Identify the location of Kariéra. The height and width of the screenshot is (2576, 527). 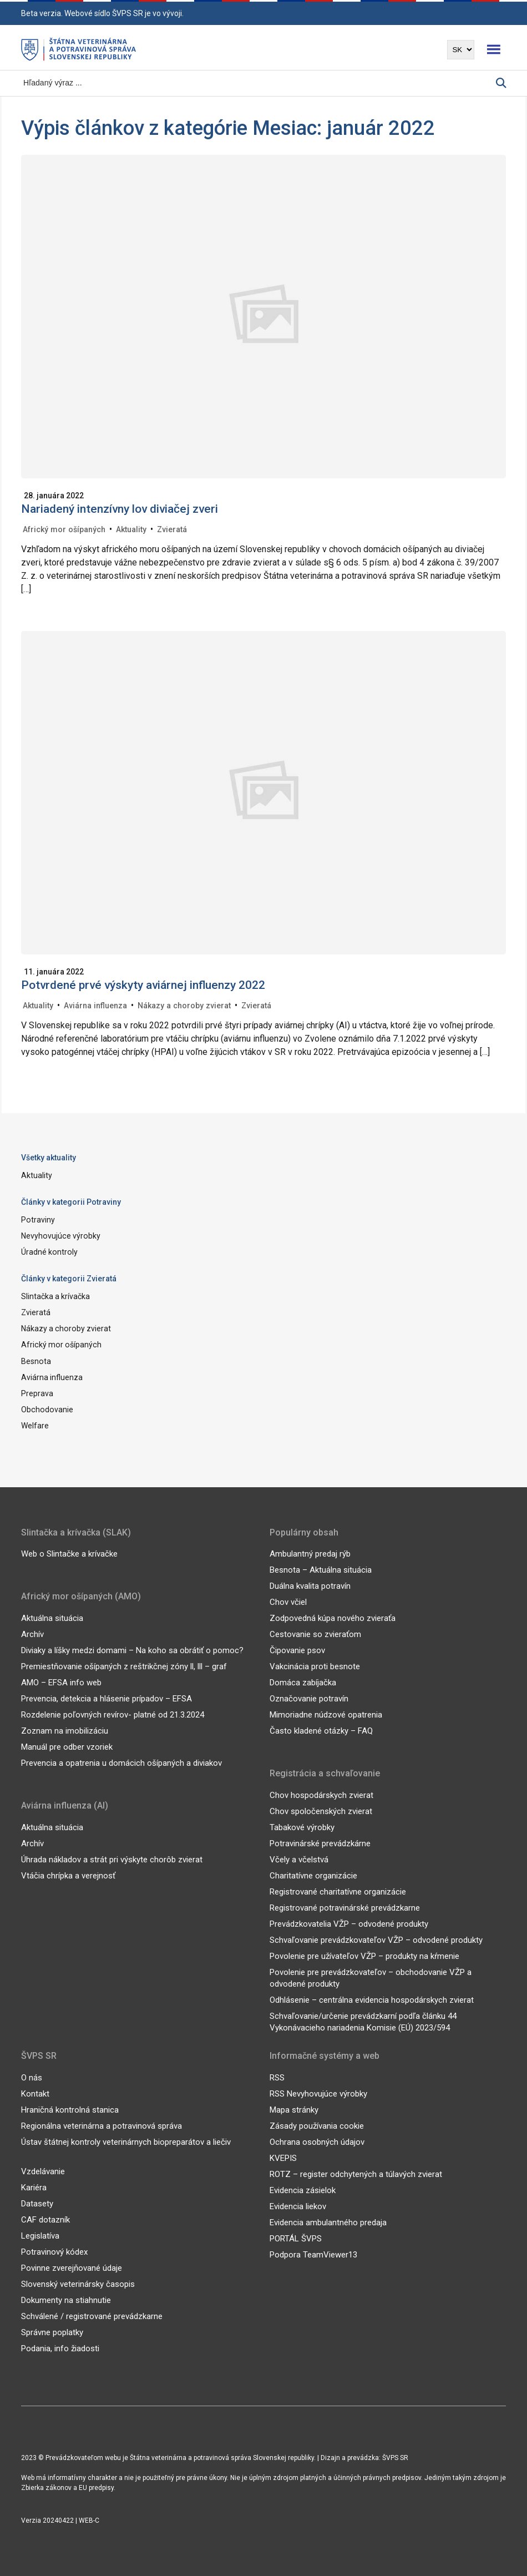
(34, 2187).